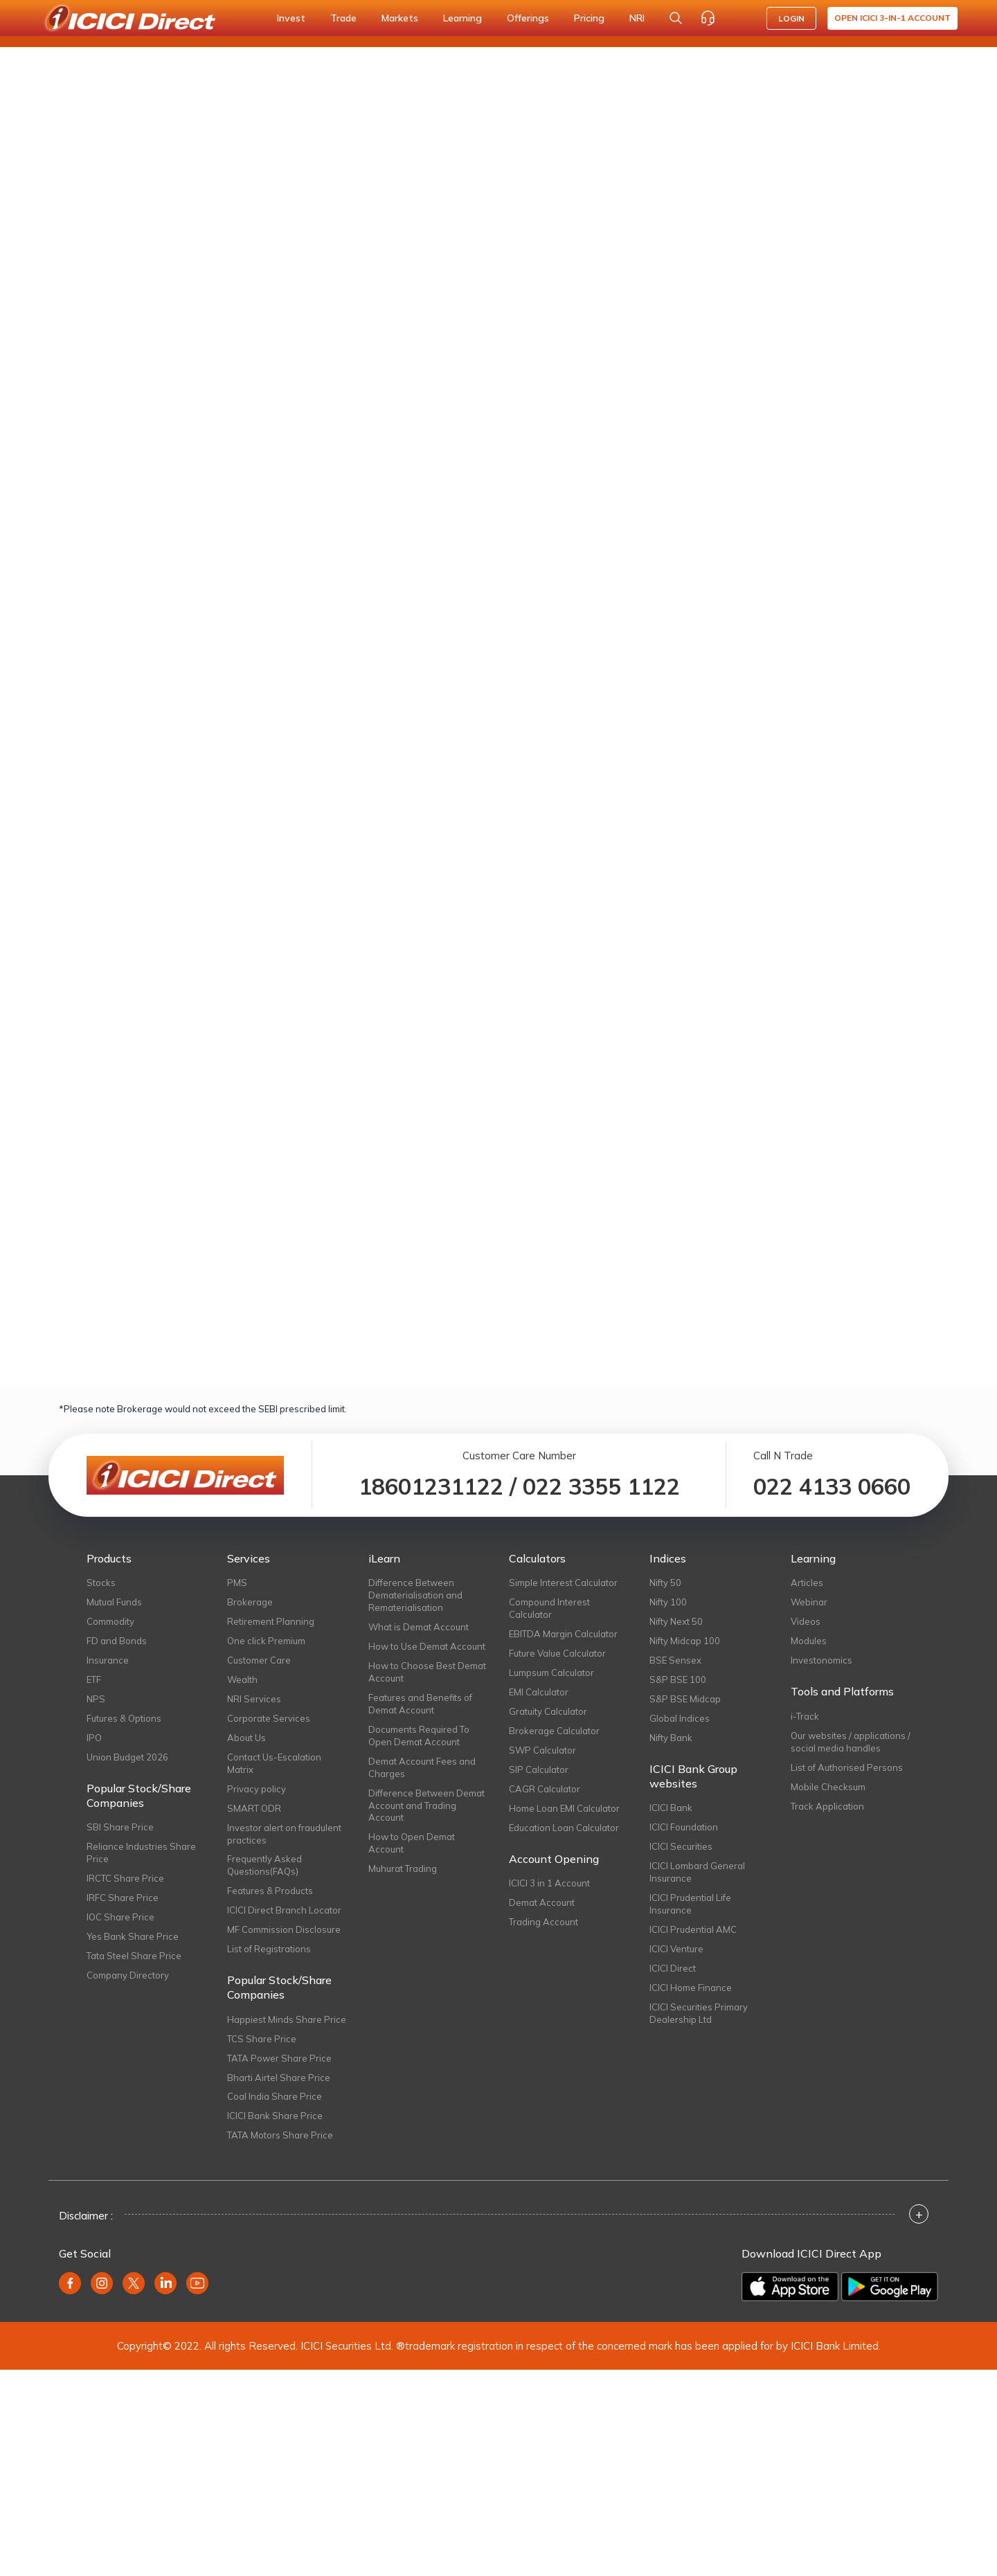  I want to click on Retirement Planning, so click(270, 1621).